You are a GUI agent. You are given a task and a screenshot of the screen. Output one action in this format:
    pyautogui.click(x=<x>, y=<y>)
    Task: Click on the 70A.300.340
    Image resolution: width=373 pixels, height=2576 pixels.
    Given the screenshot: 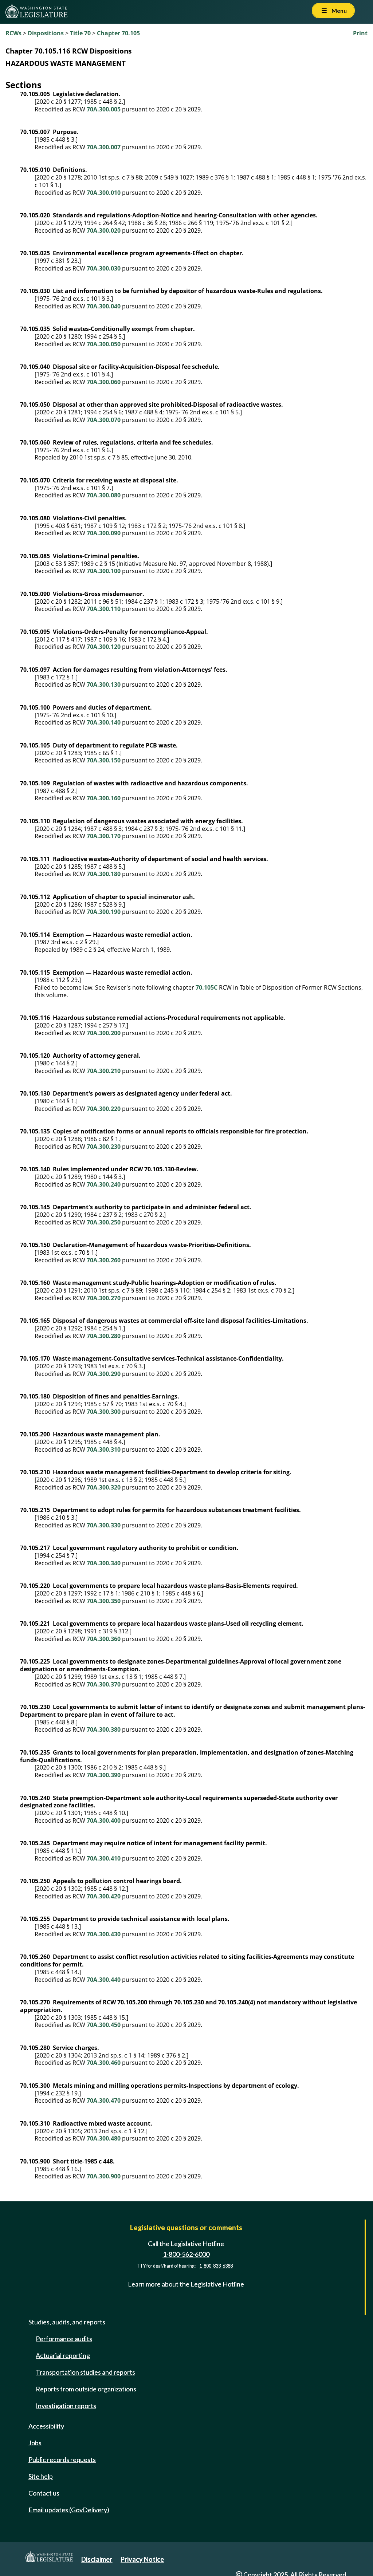 What is the action you would take?
    pyautogui.click(x=104, y=1563)
    